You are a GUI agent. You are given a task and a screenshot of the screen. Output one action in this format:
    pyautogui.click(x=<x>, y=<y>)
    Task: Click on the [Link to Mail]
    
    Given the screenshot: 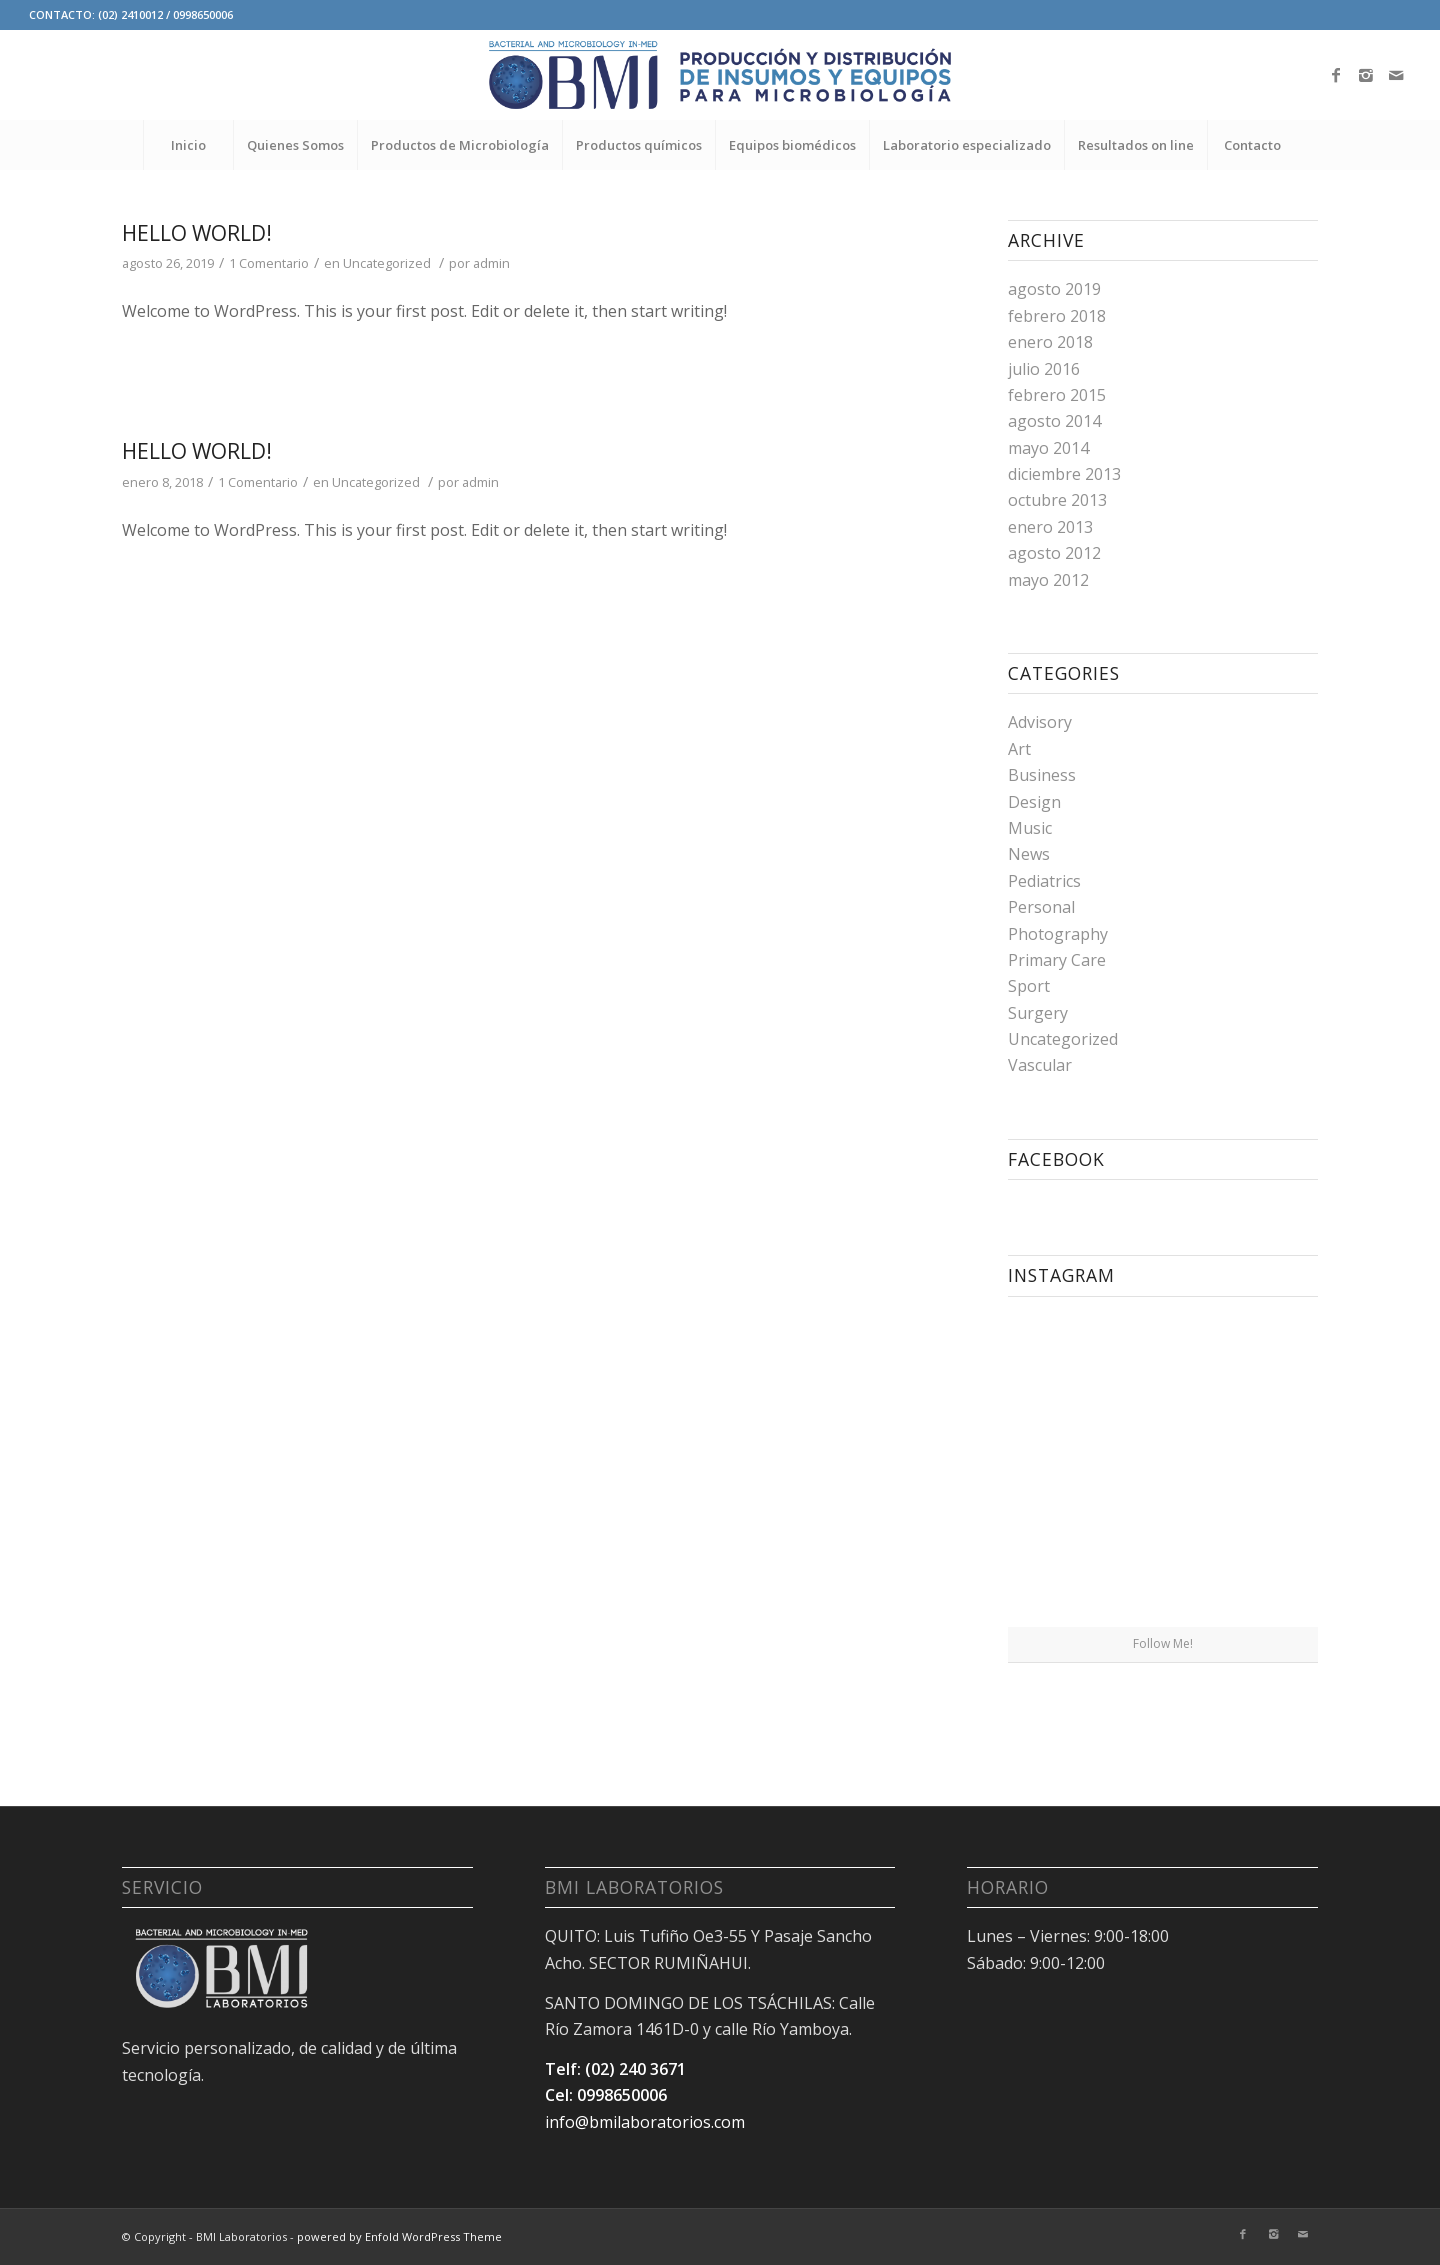 What is the action you would take?
    pyautogui.click(x=1396, y=75)
    